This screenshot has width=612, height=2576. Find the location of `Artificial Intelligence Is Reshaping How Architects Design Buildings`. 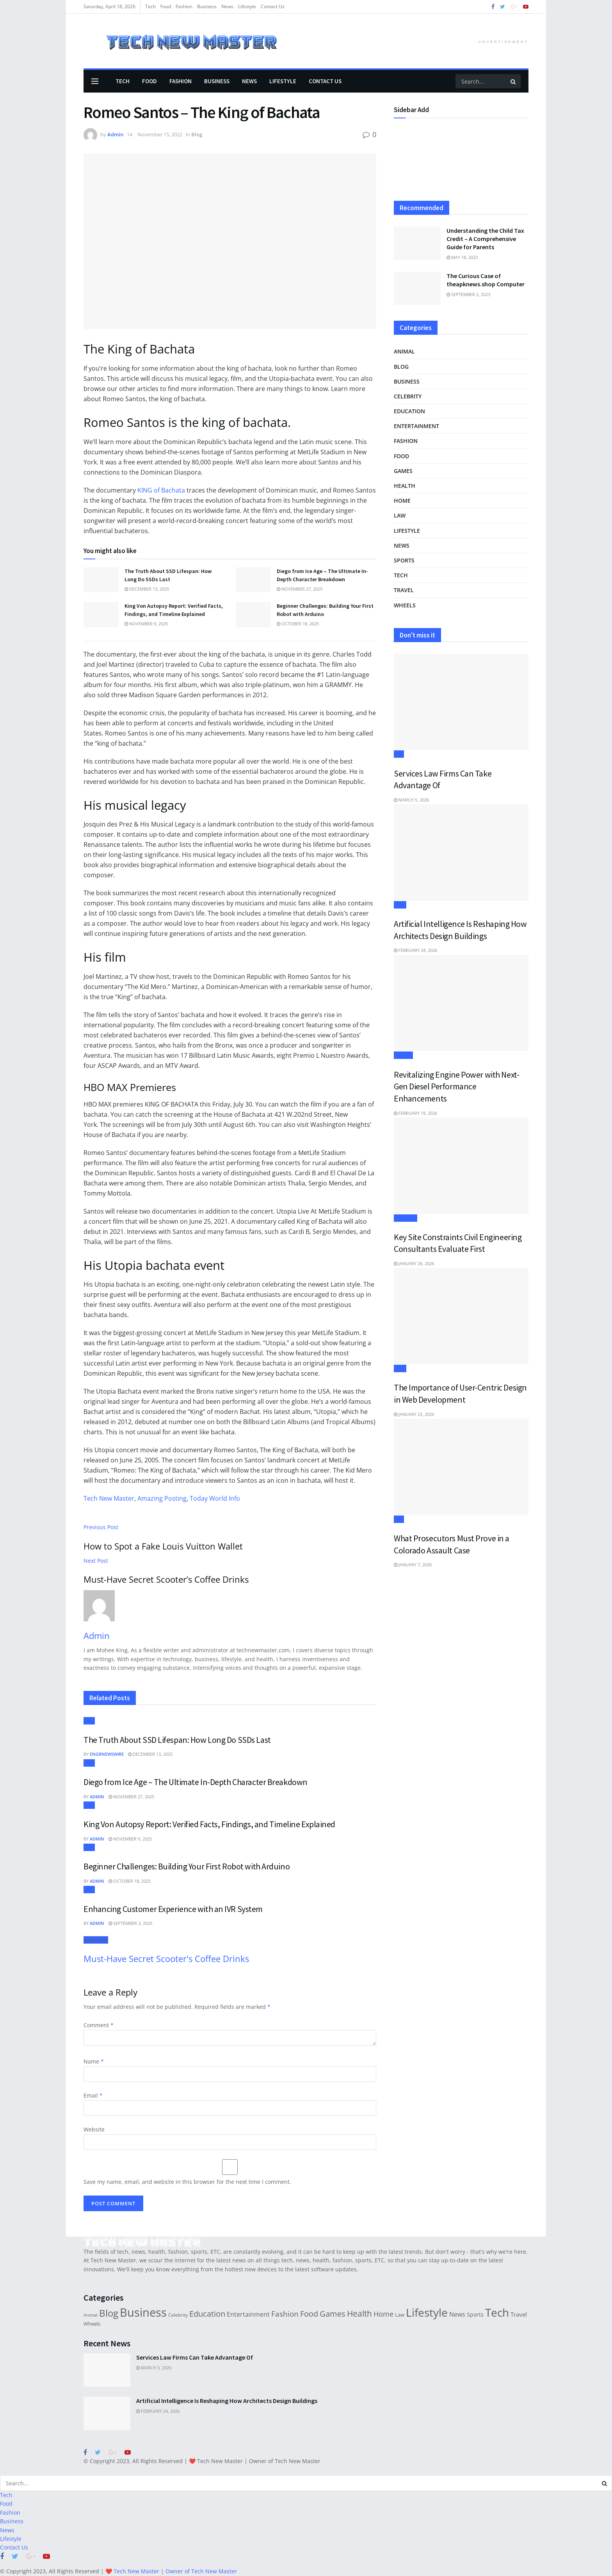

Artificial Intelligence Is Reshaping How Architects Design Buildings is located at coordinates (226, 2401).